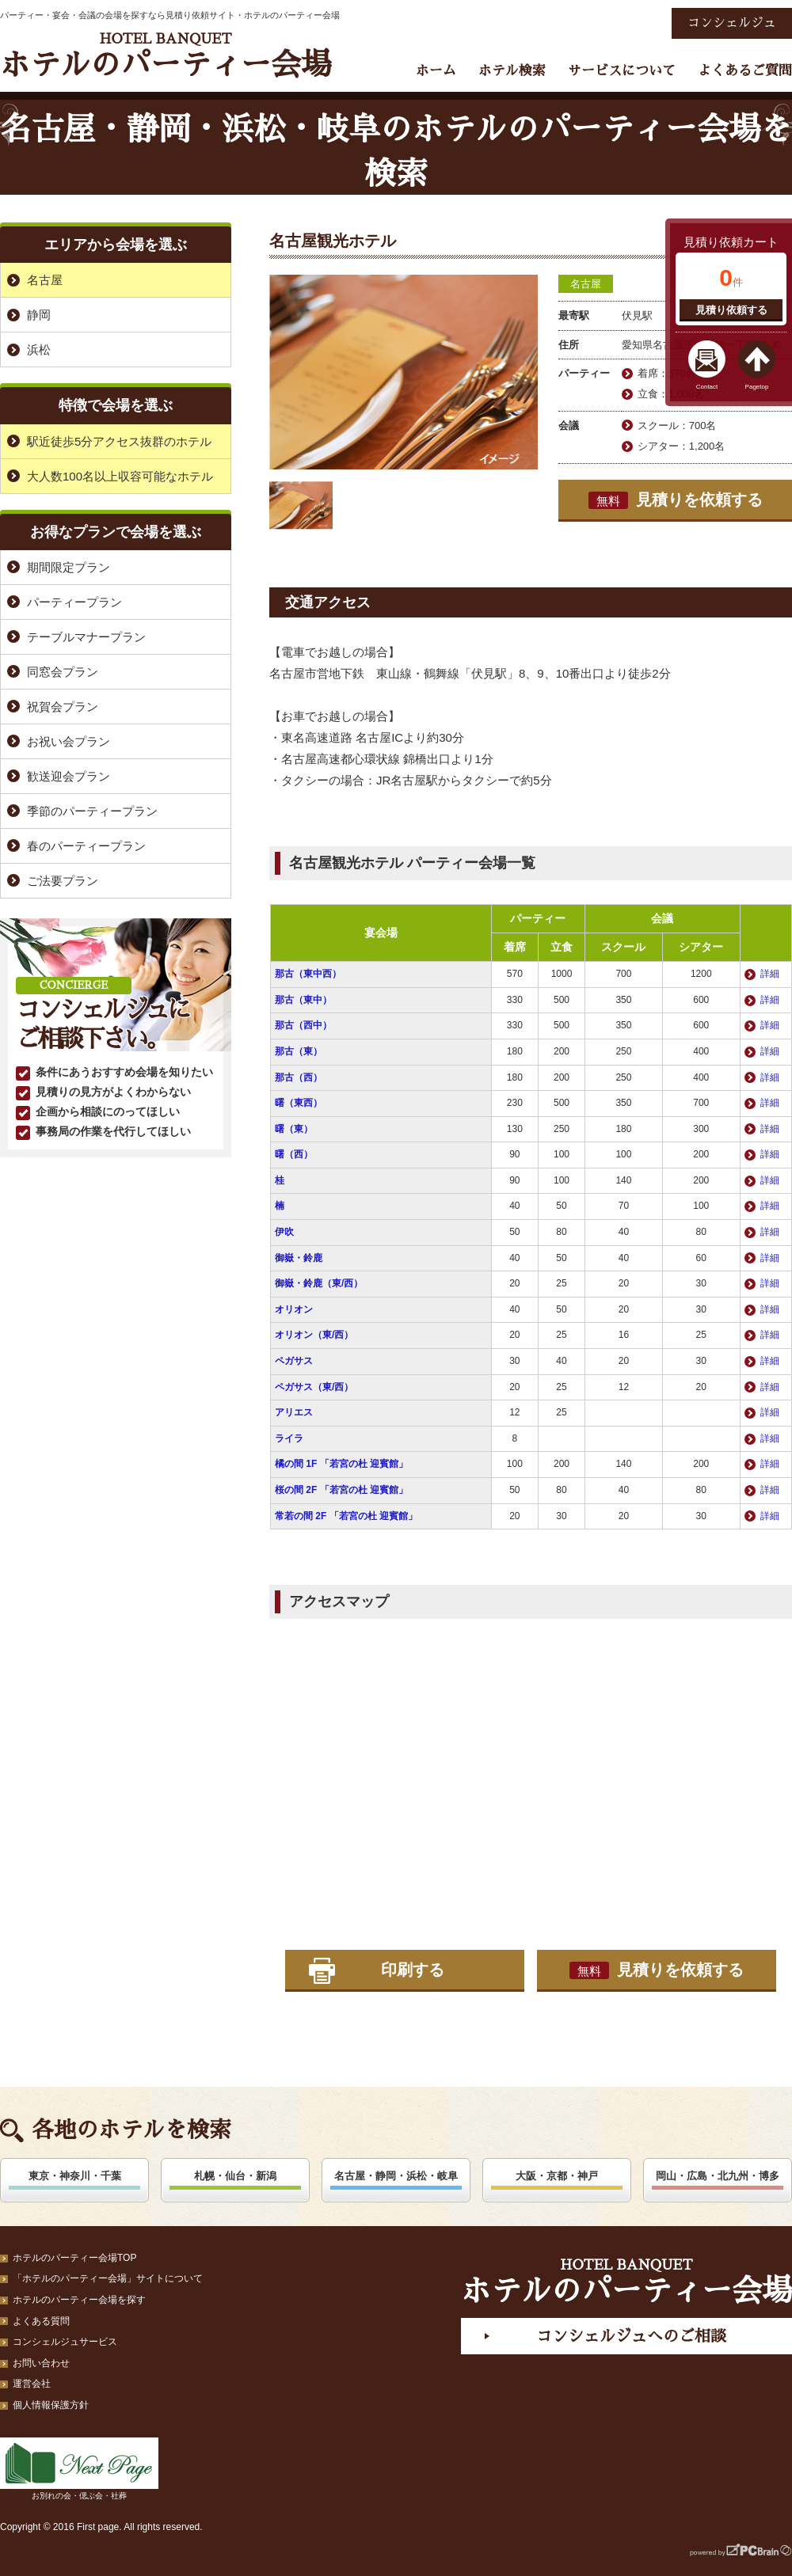 The image size is (792, 2576). What do you see at coordinates (298, 1051) in the screenshot?
I see `那古（東）` at bounding box center [298, 1051].